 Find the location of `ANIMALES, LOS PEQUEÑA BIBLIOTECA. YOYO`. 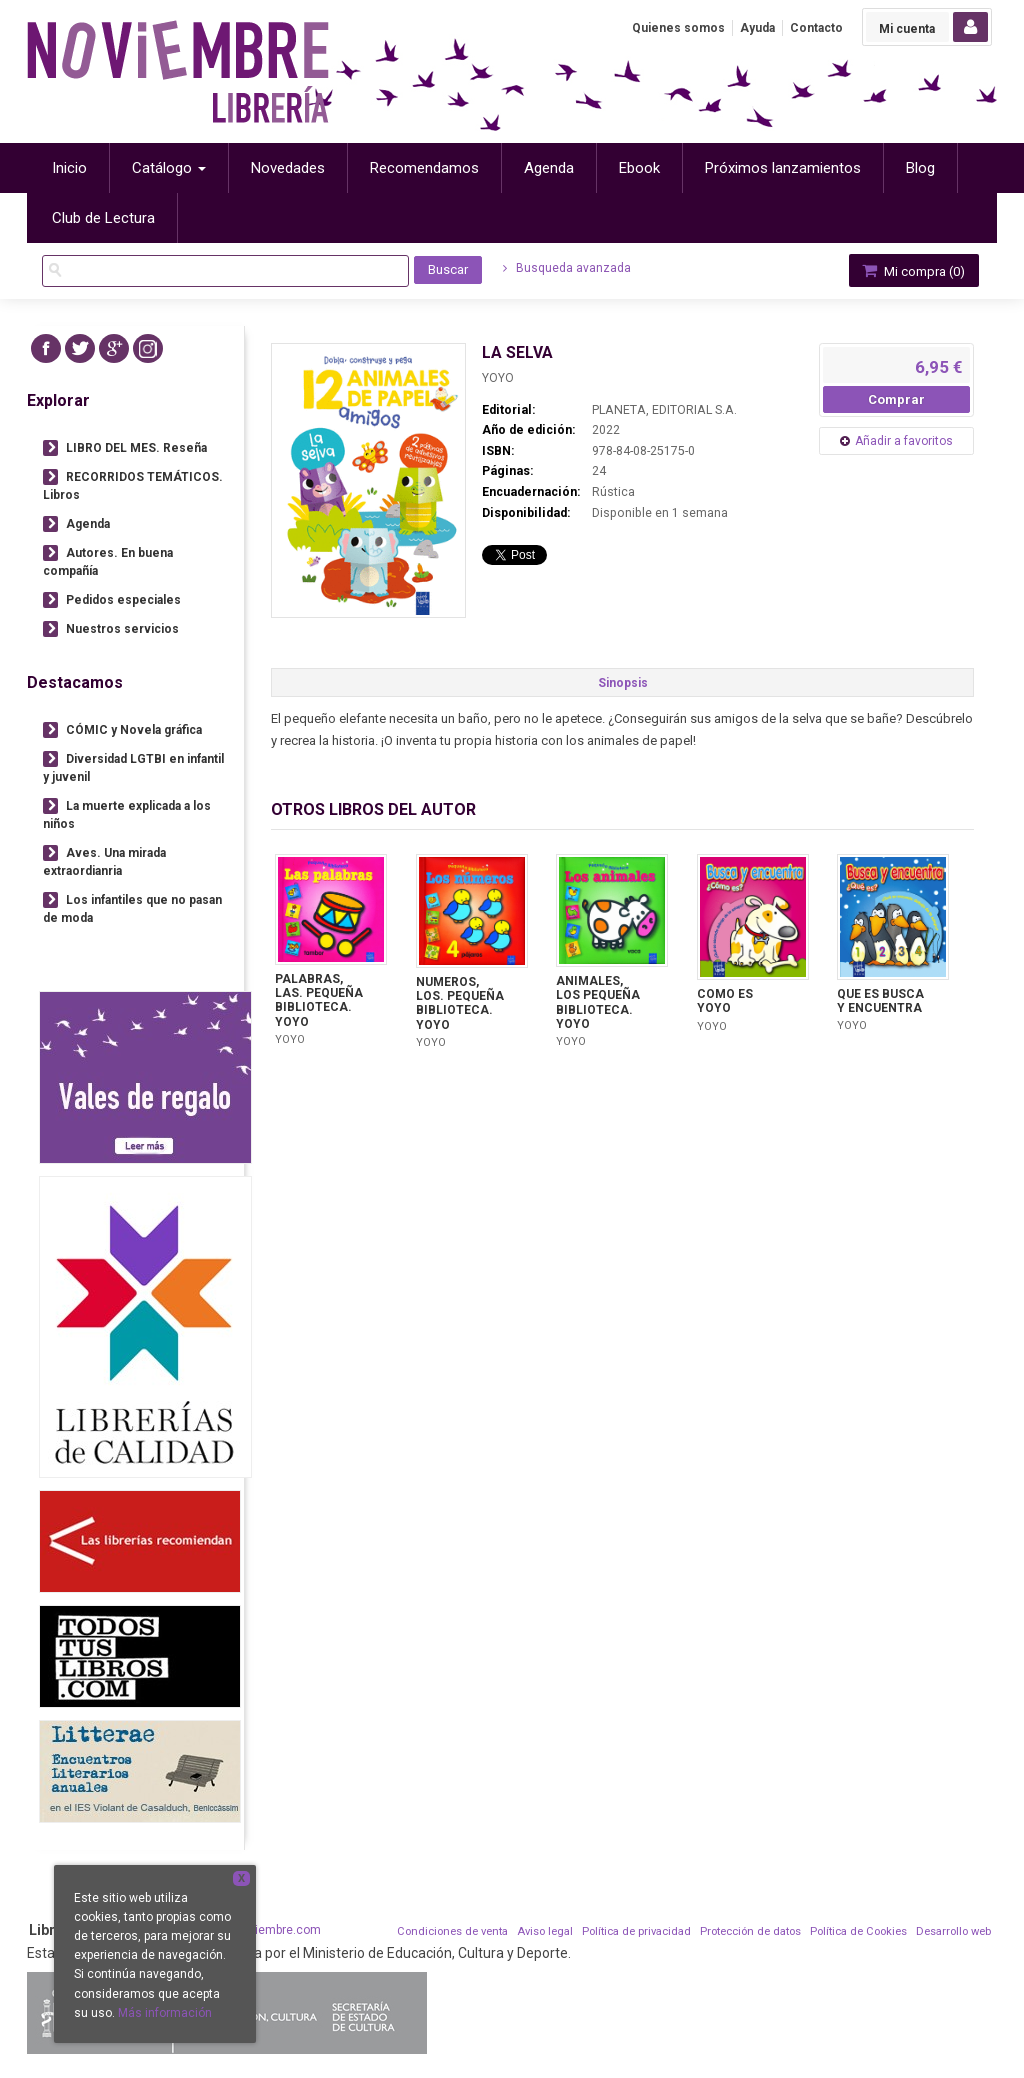

ANIMALES, LOS PEQUEÑA BIBLIOTECA. YOYO is located at coordinates (598, 1002).